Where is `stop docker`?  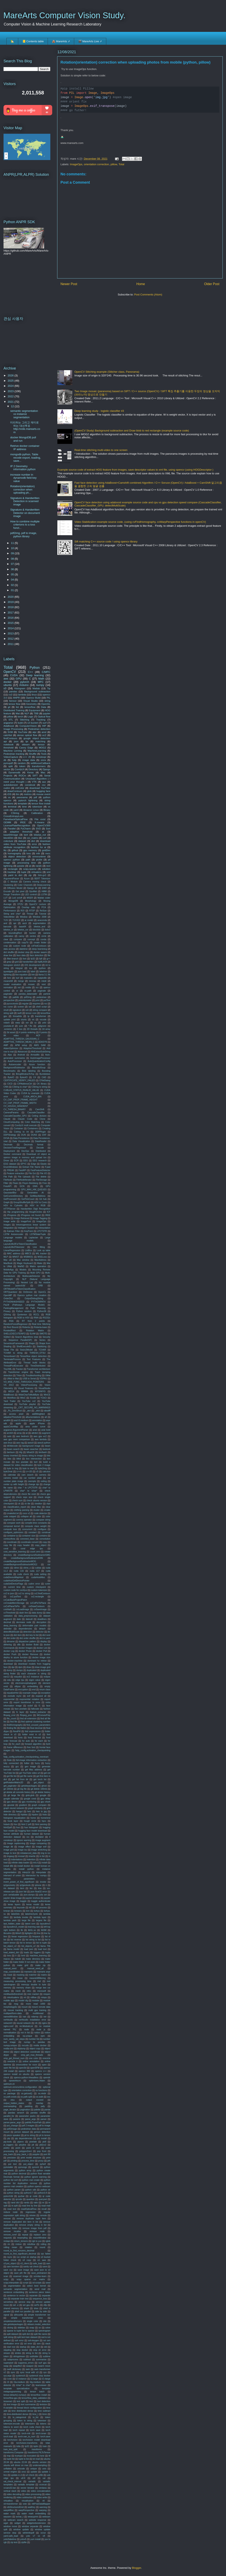 stop docker is located at coordinates (22, 2350).